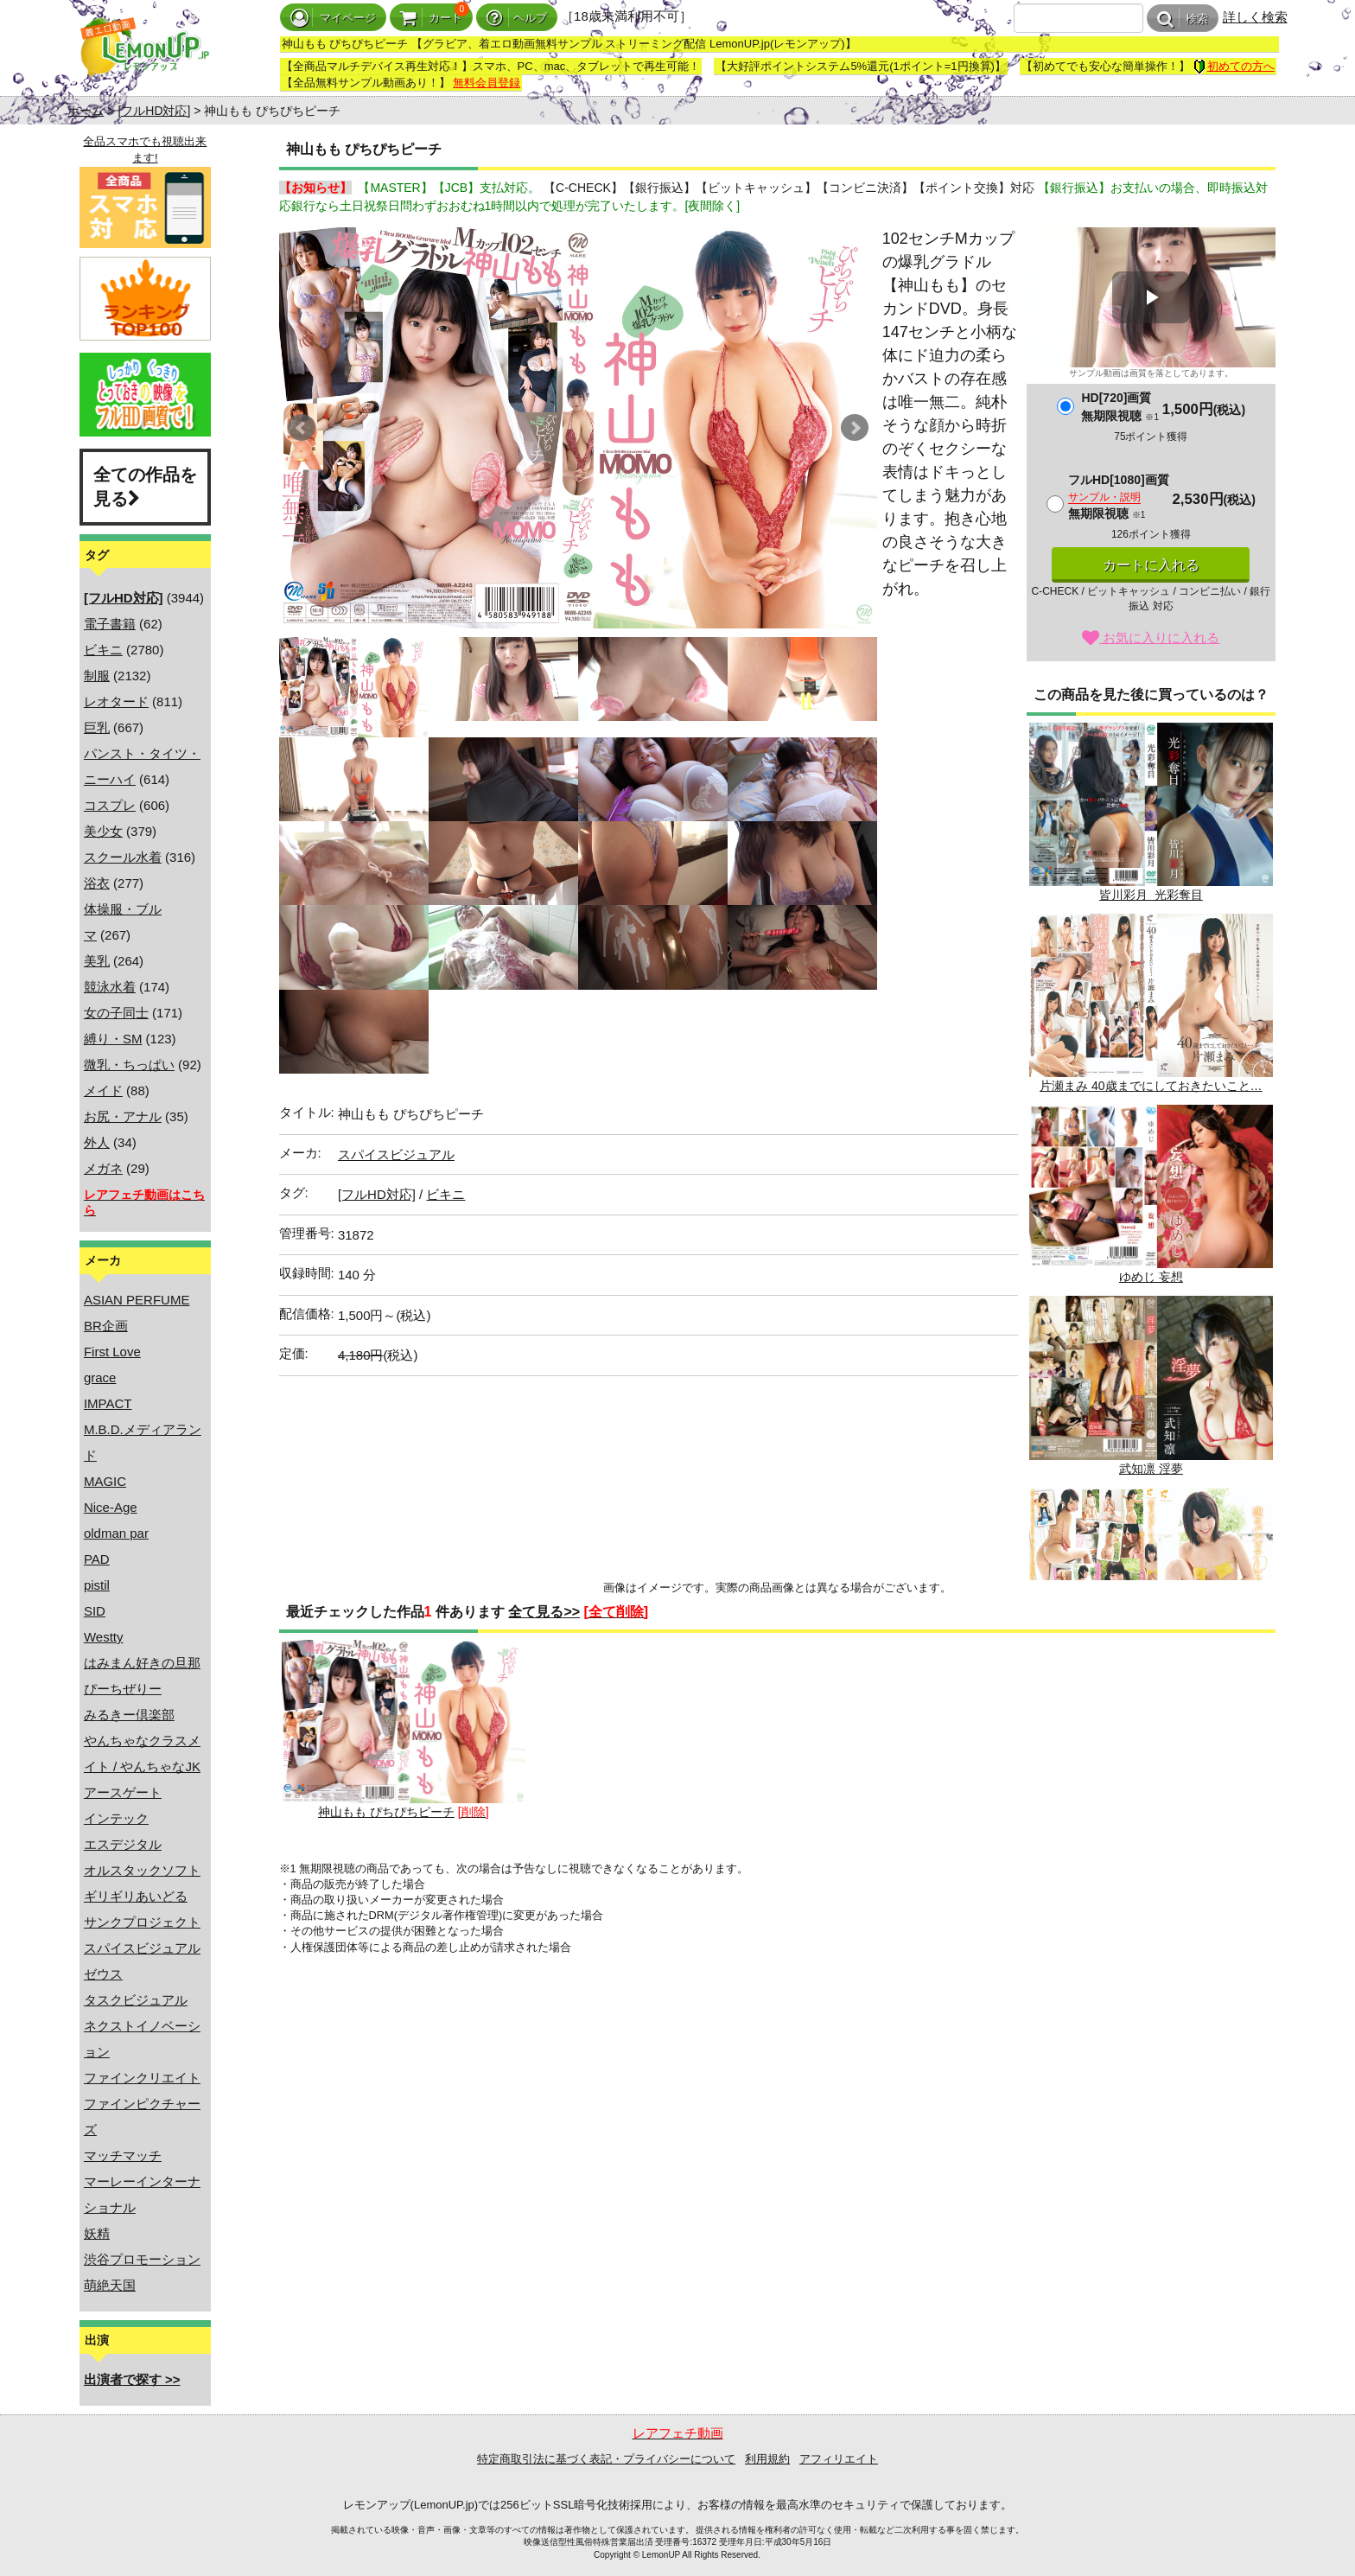 Image resolution: width=1355 pixels, height=2576 pixels. Describe the element at coordinates (123, 1792) in the screenshot. I see `アースゲート` at that location.